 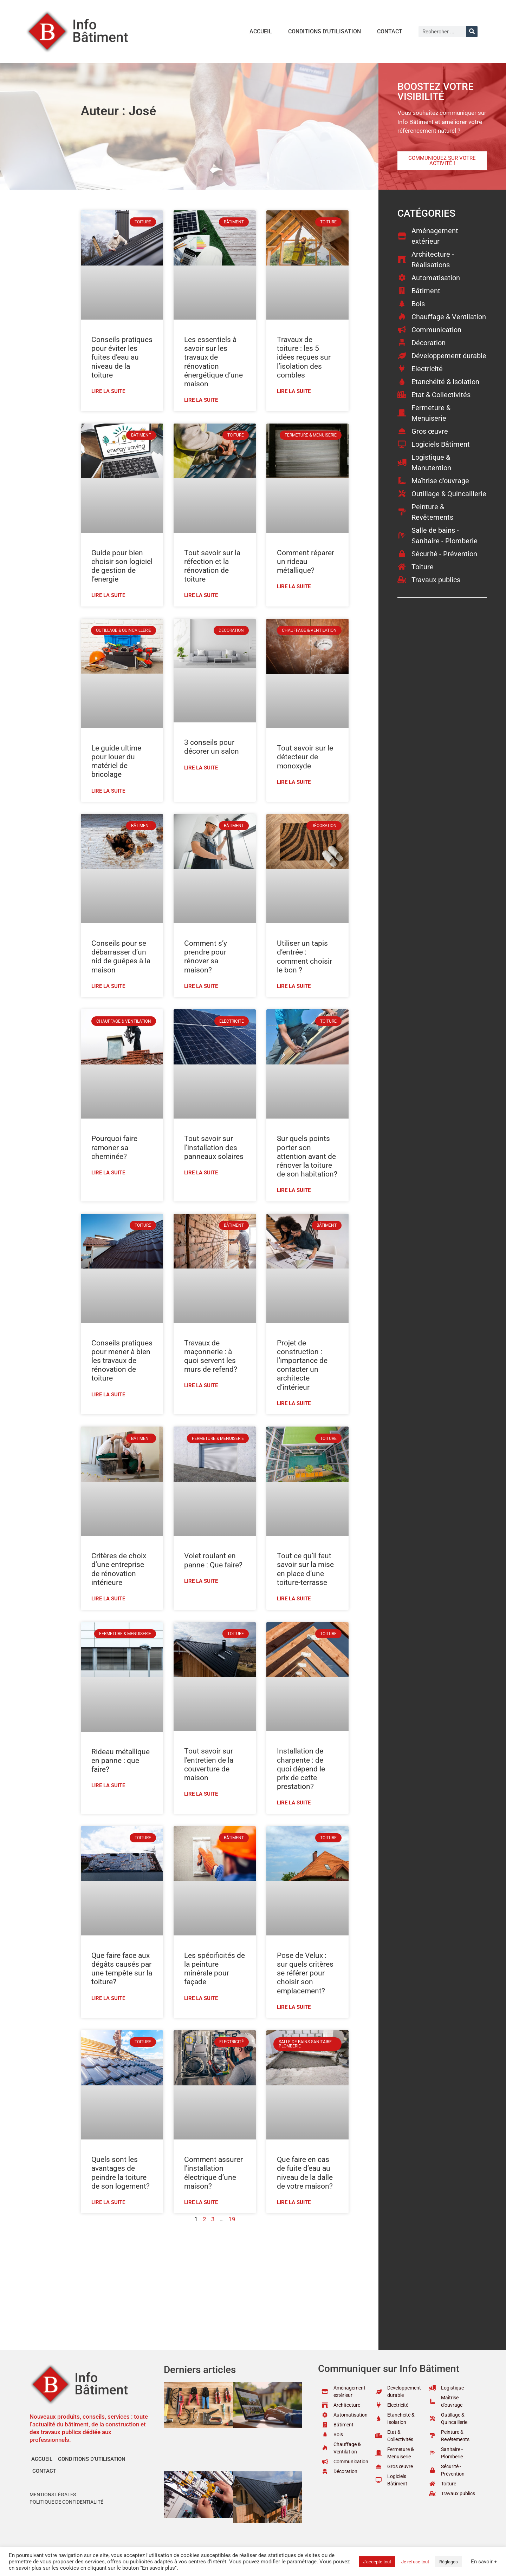 What do you see at coordinates (377, 2561) in the screenshot?
I see `J'accepte tout [button]` at bounding box center [377, 2561].